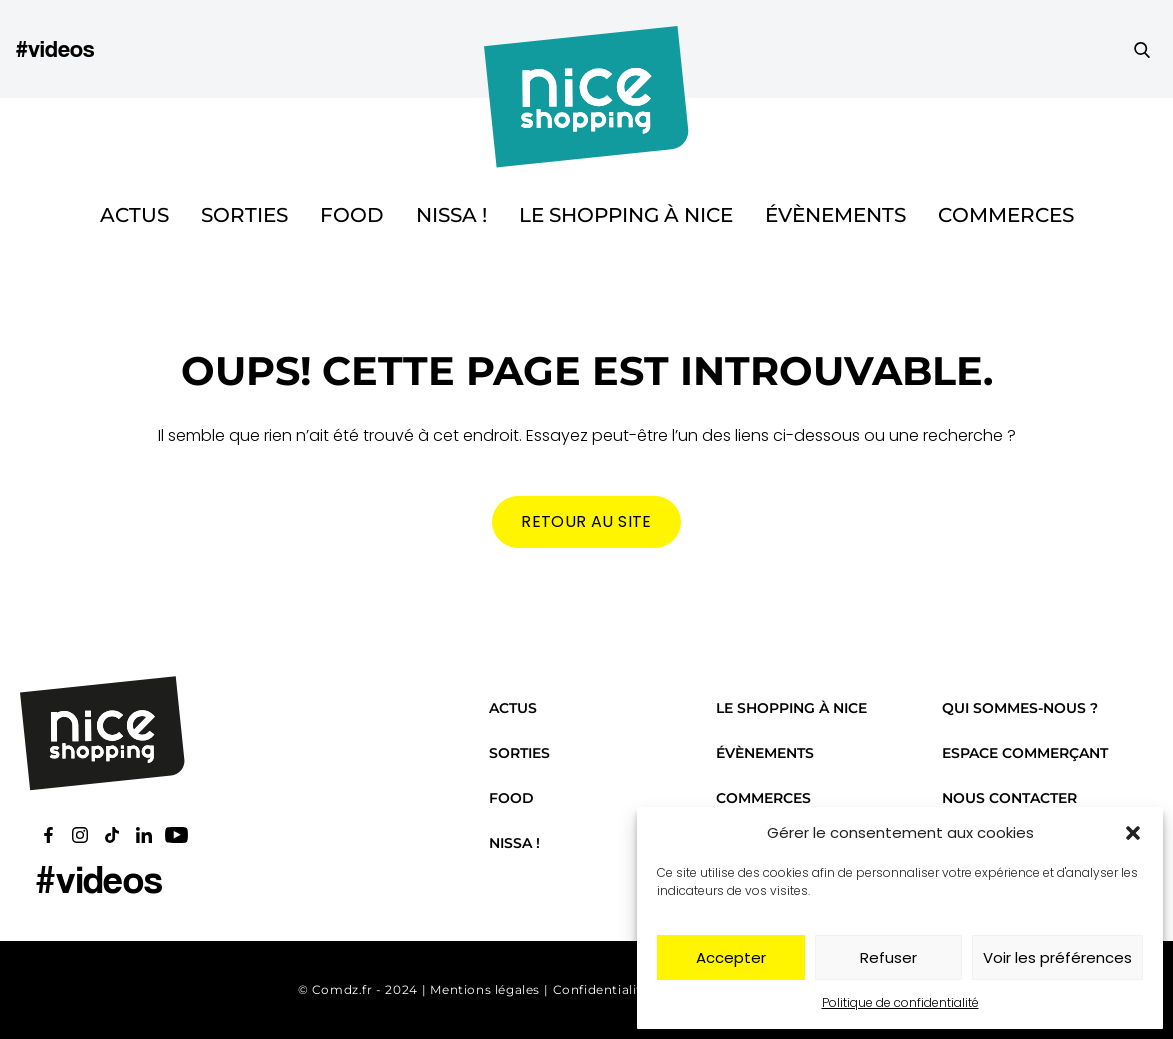 The image size is (1173, 1039). What do you see at coordinates (451, 215) in the screenshot?
I see `Nissa !` at bounding box center [451, 215].